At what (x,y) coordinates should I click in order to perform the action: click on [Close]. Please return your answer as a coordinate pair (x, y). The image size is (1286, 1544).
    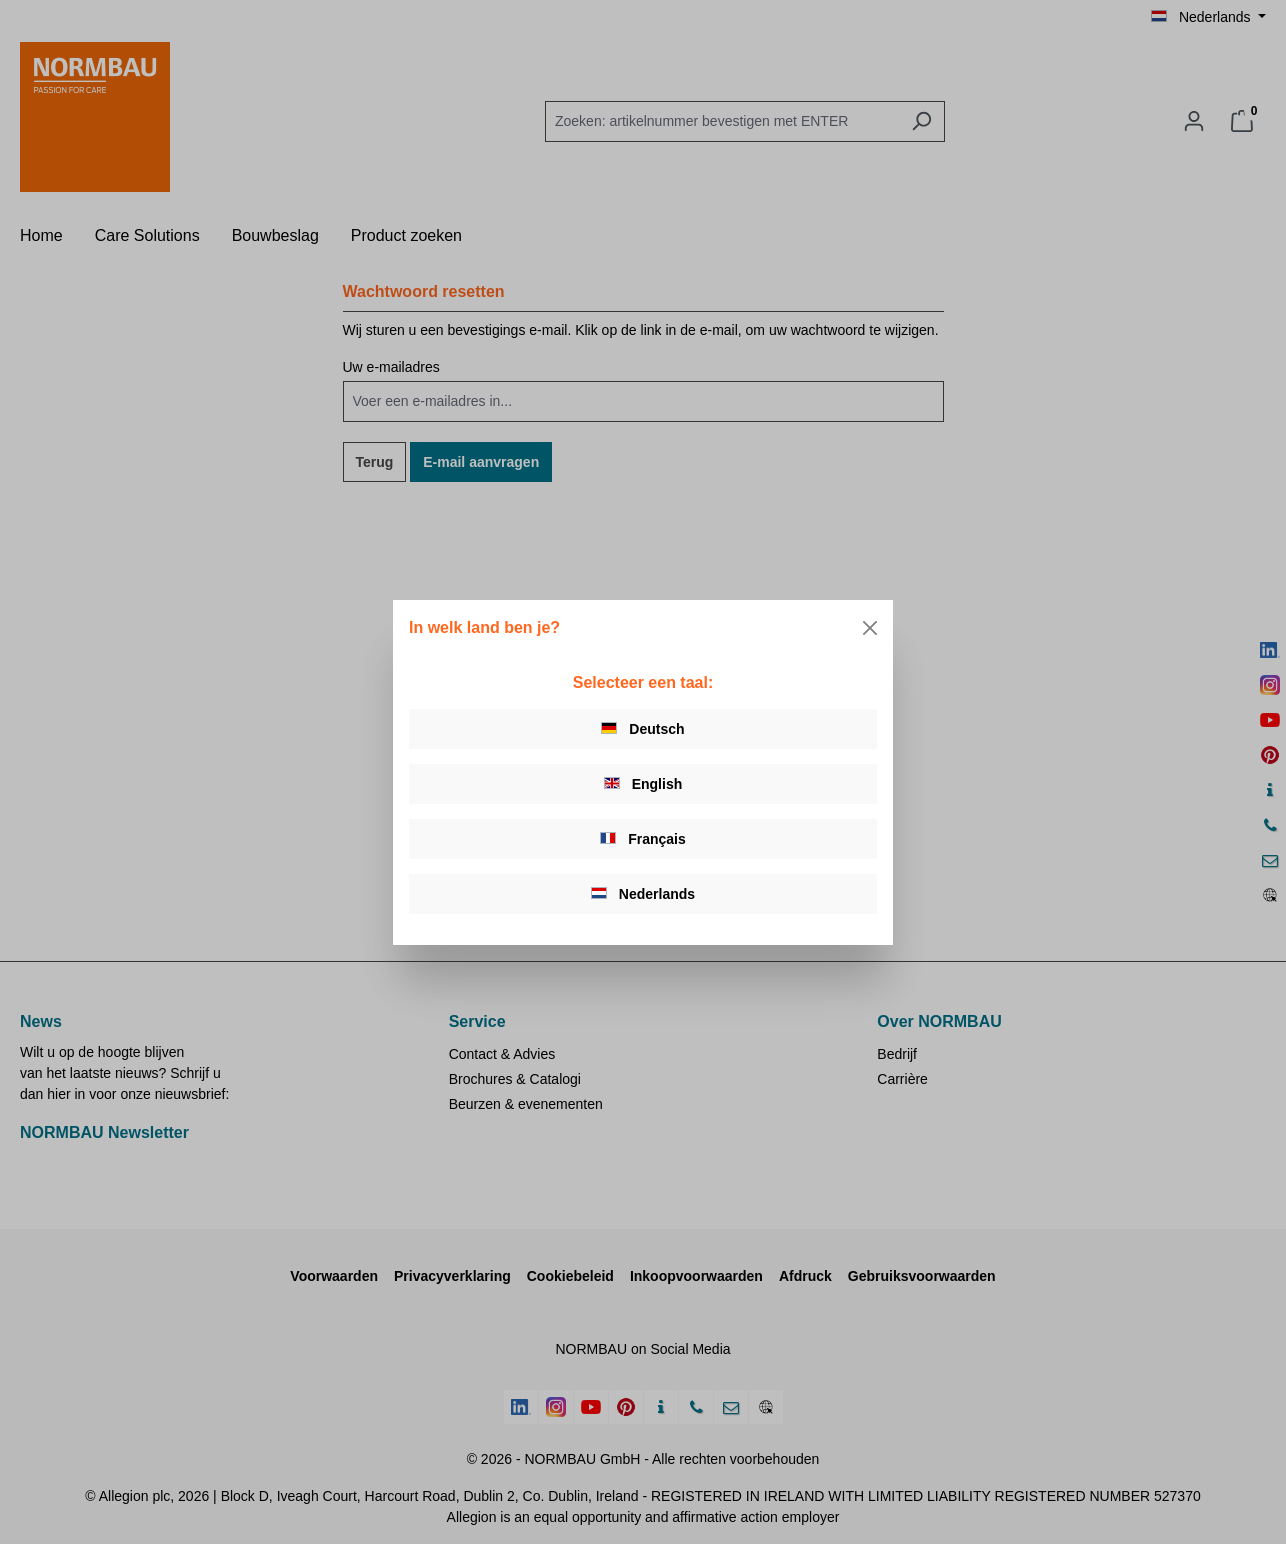
    Looking at the image, I should click on (870, 628).